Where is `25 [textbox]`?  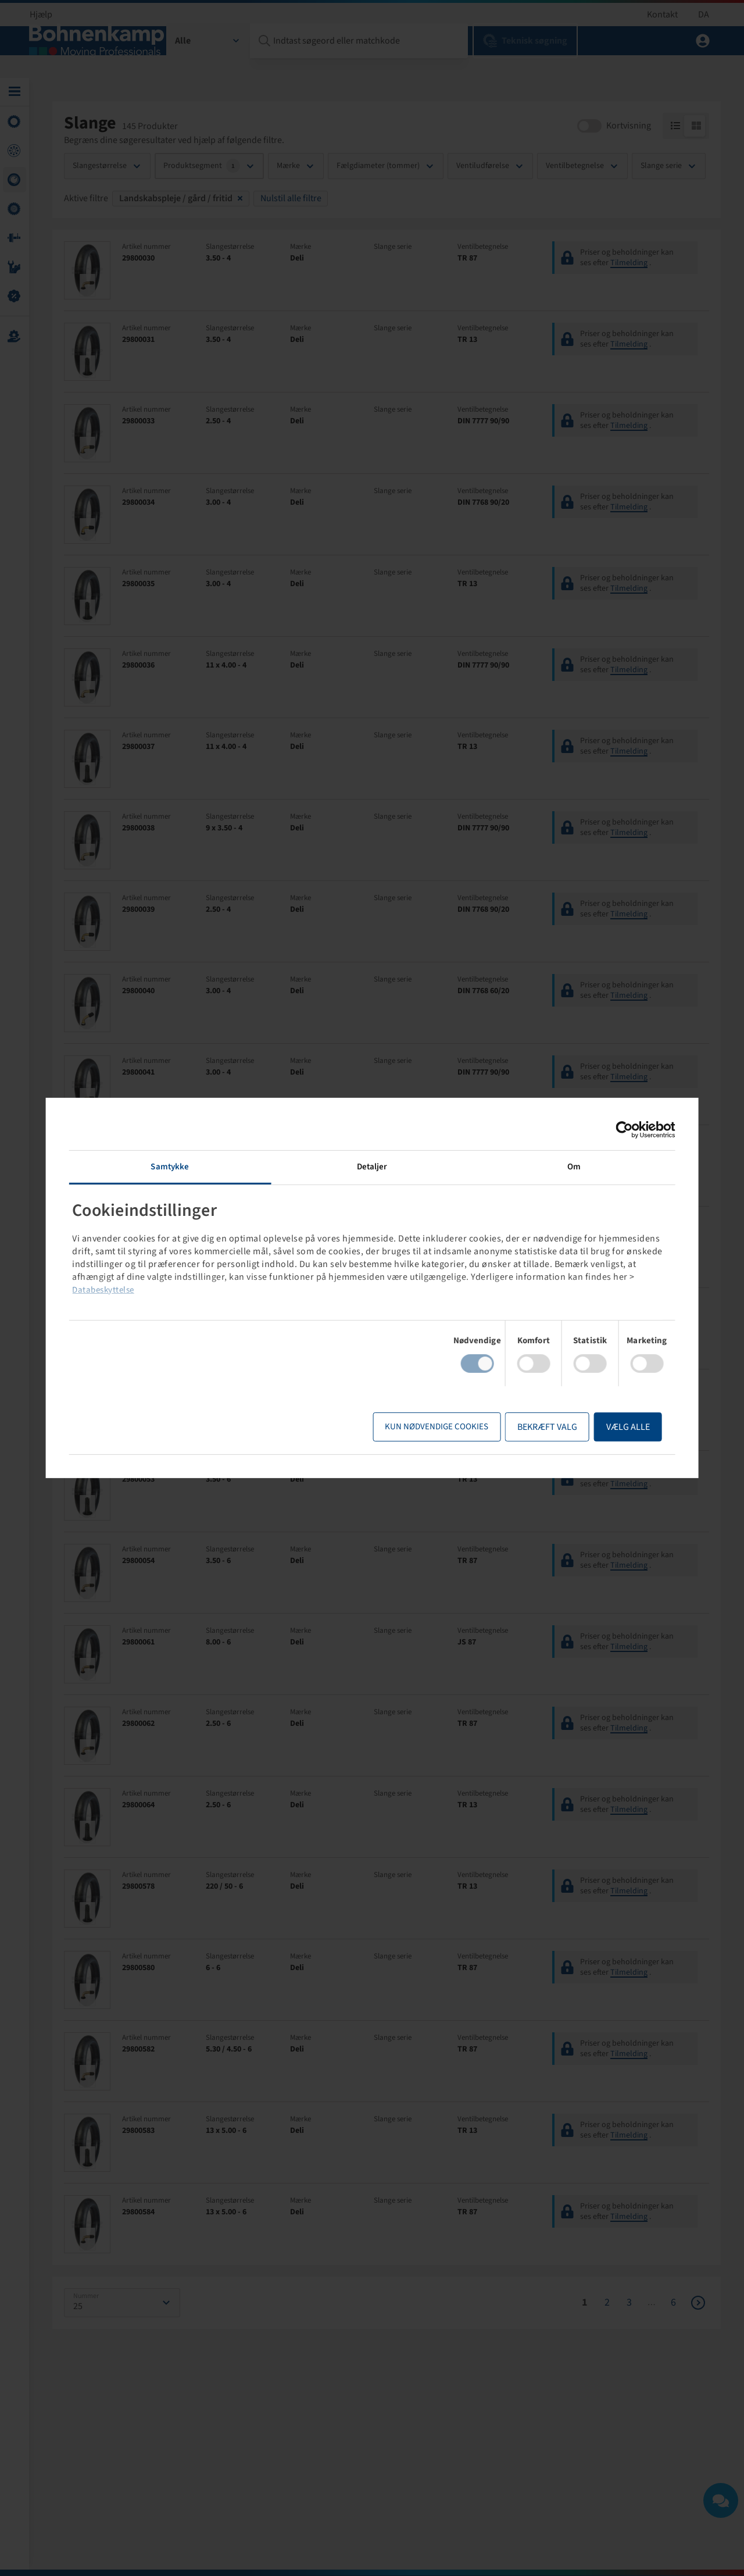 25 [textbox] is located at coordinates (78, 2312).